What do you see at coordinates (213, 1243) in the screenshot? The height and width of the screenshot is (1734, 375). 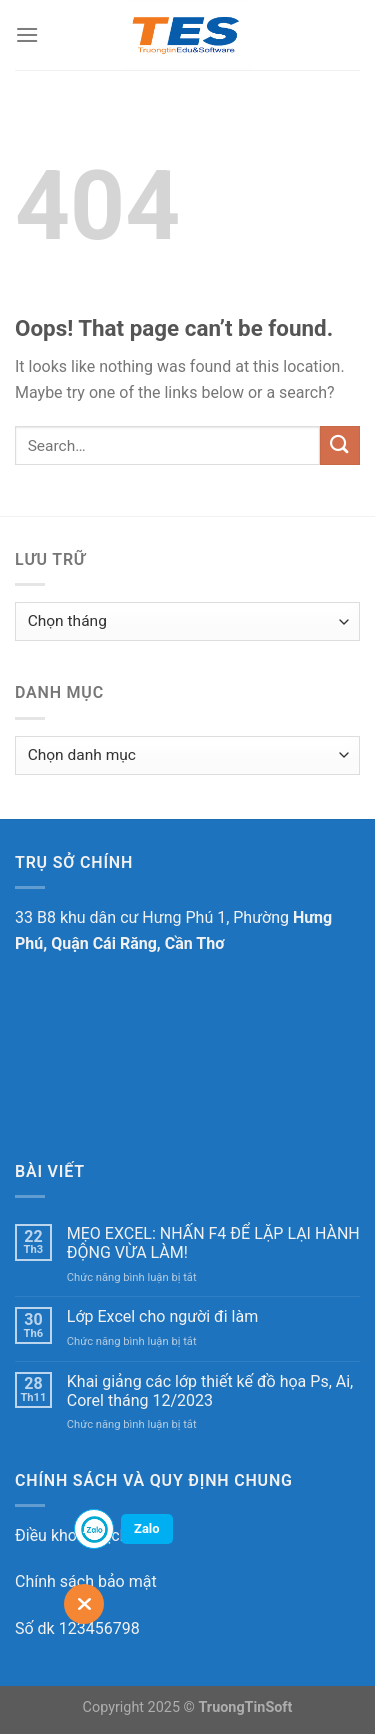 I see `MẸO EXCEL: NHẤN F4 ĐỂ LẶP LẠI HÀNH ĐỘNG VỪA LÀM!` at bounding box center [213, 1243].